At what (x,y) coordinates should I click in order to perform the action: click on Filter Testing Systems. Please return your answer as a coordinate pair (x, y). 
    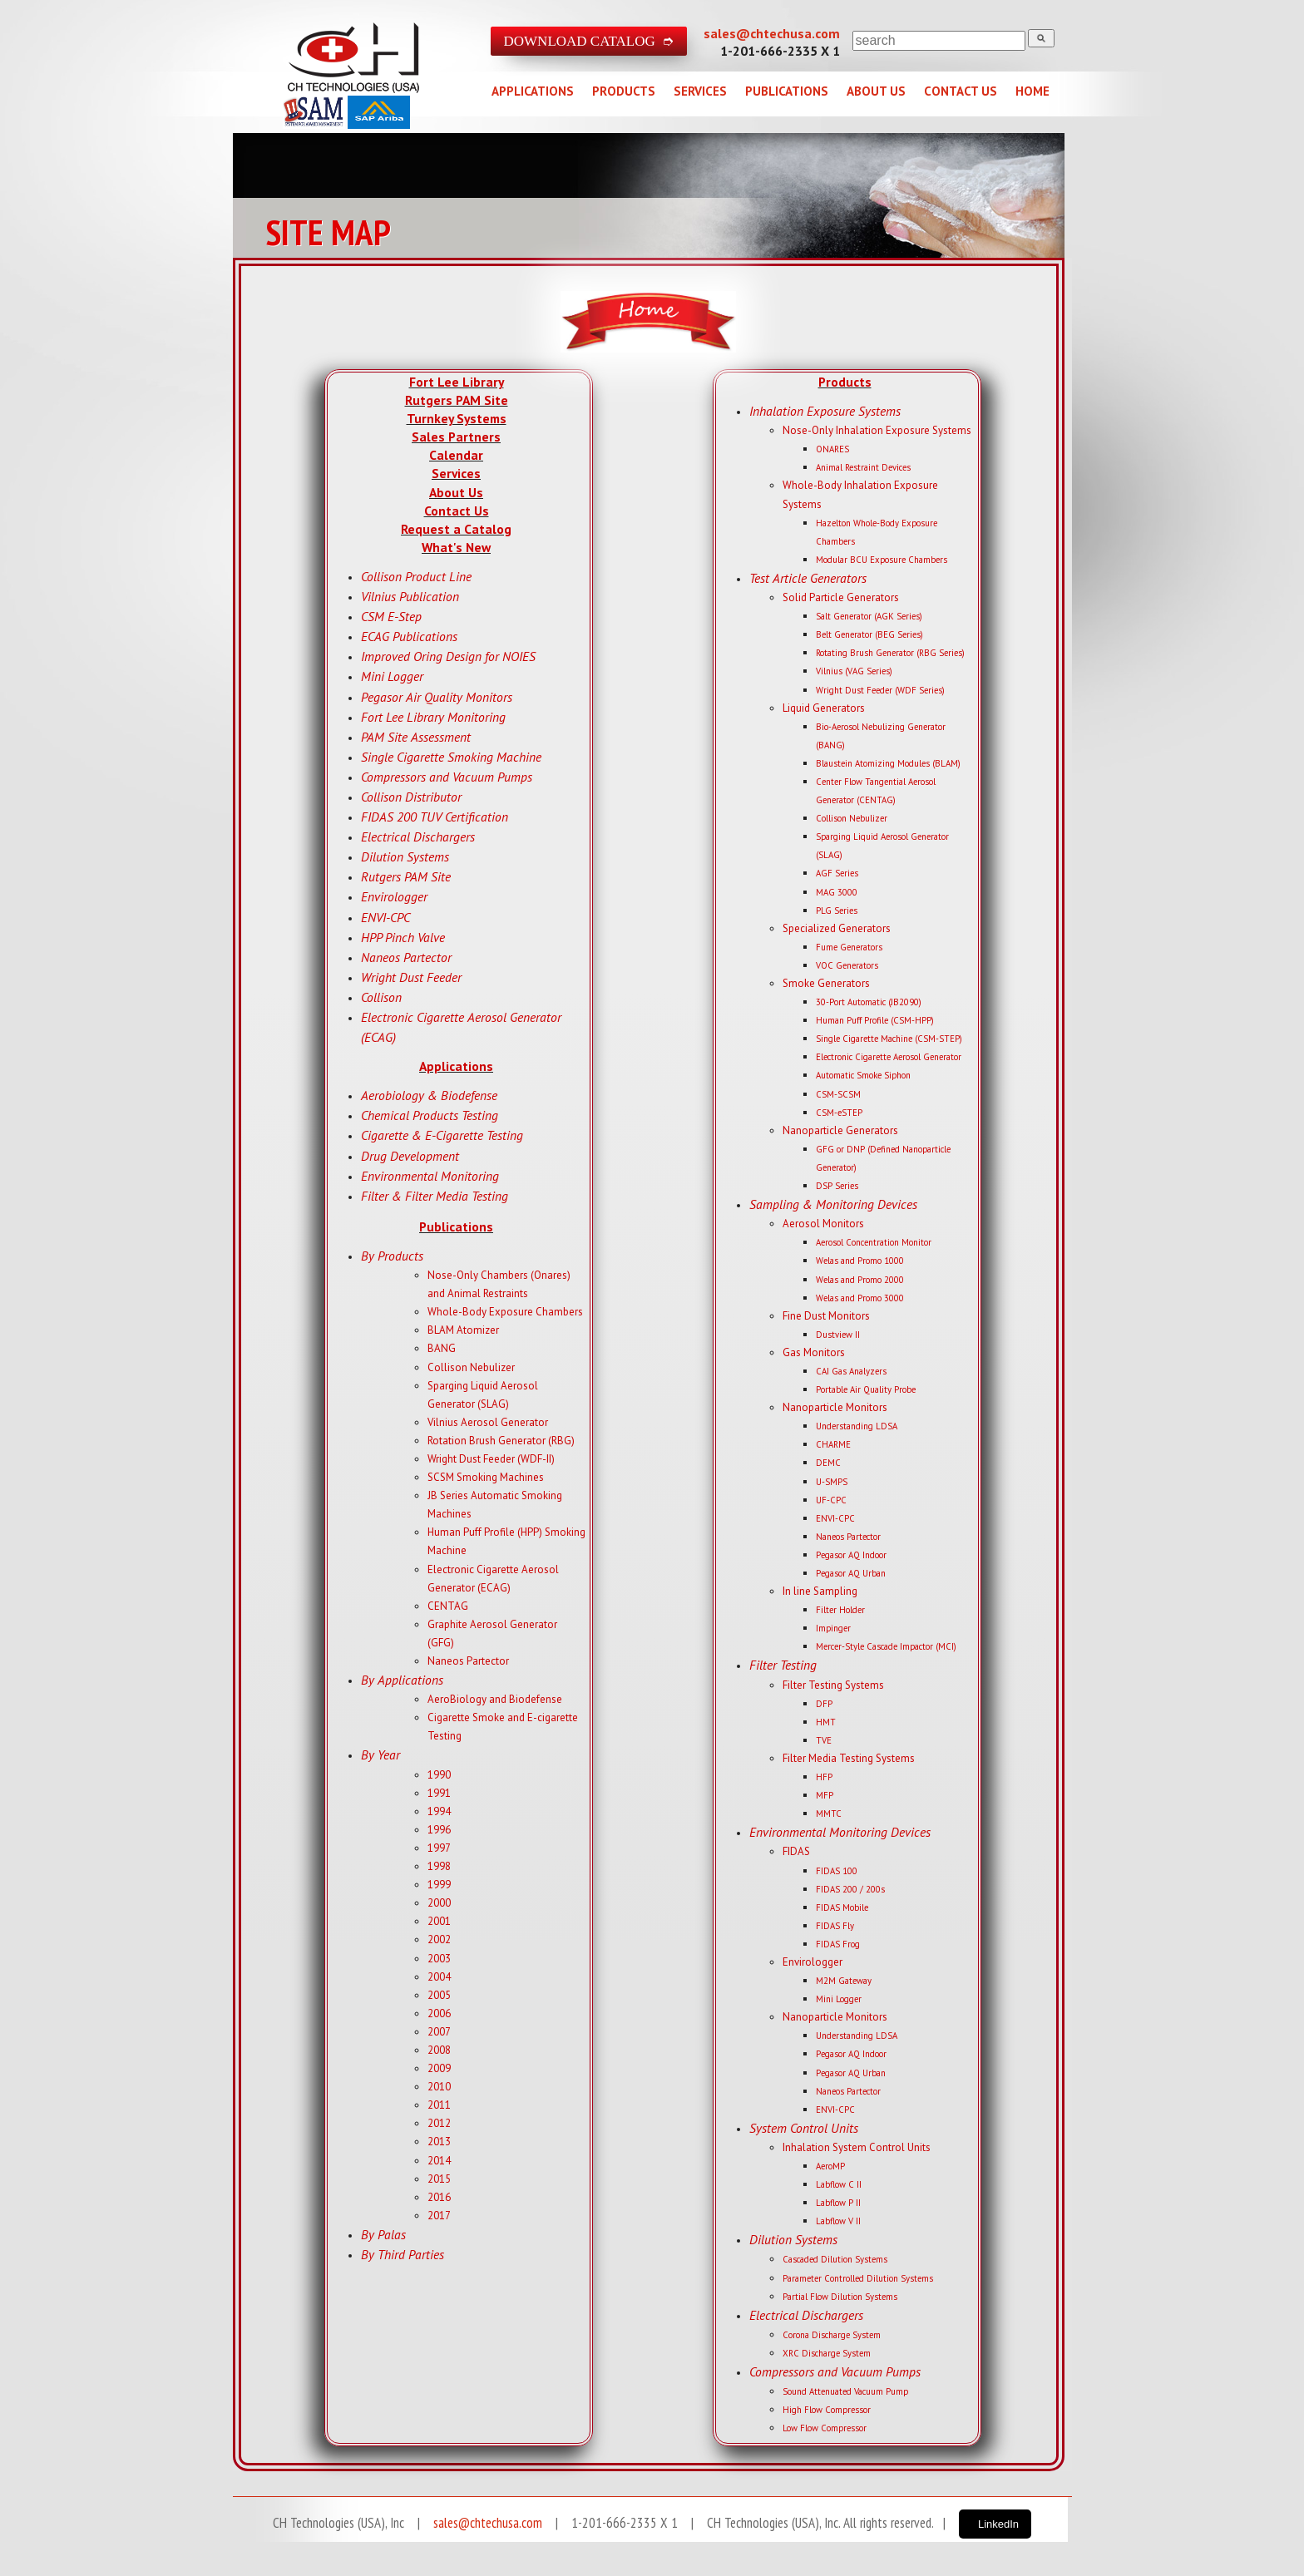
    Looking at the image, I should click on (833, 1685).